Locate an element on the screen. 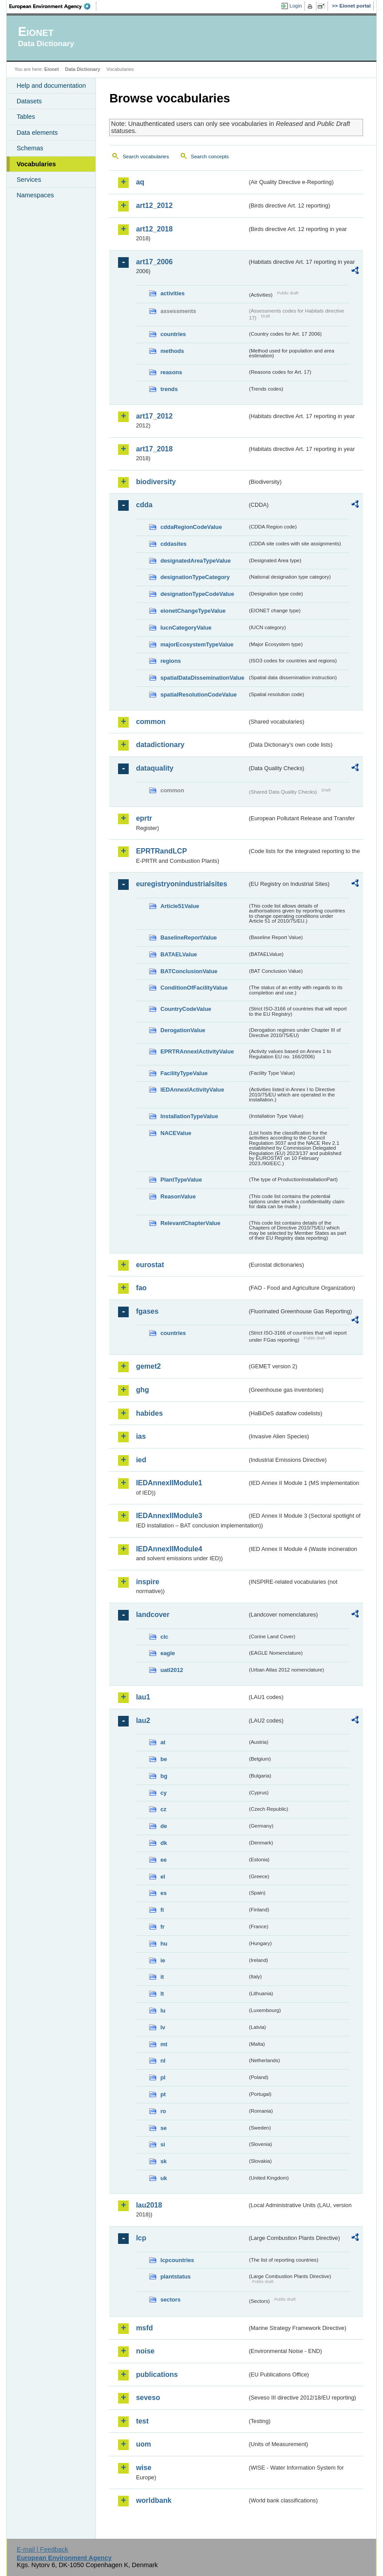 This screenshot has height=2576, width=383. IEDAnnexIIModule3 is located at coordinates (169, 1515).